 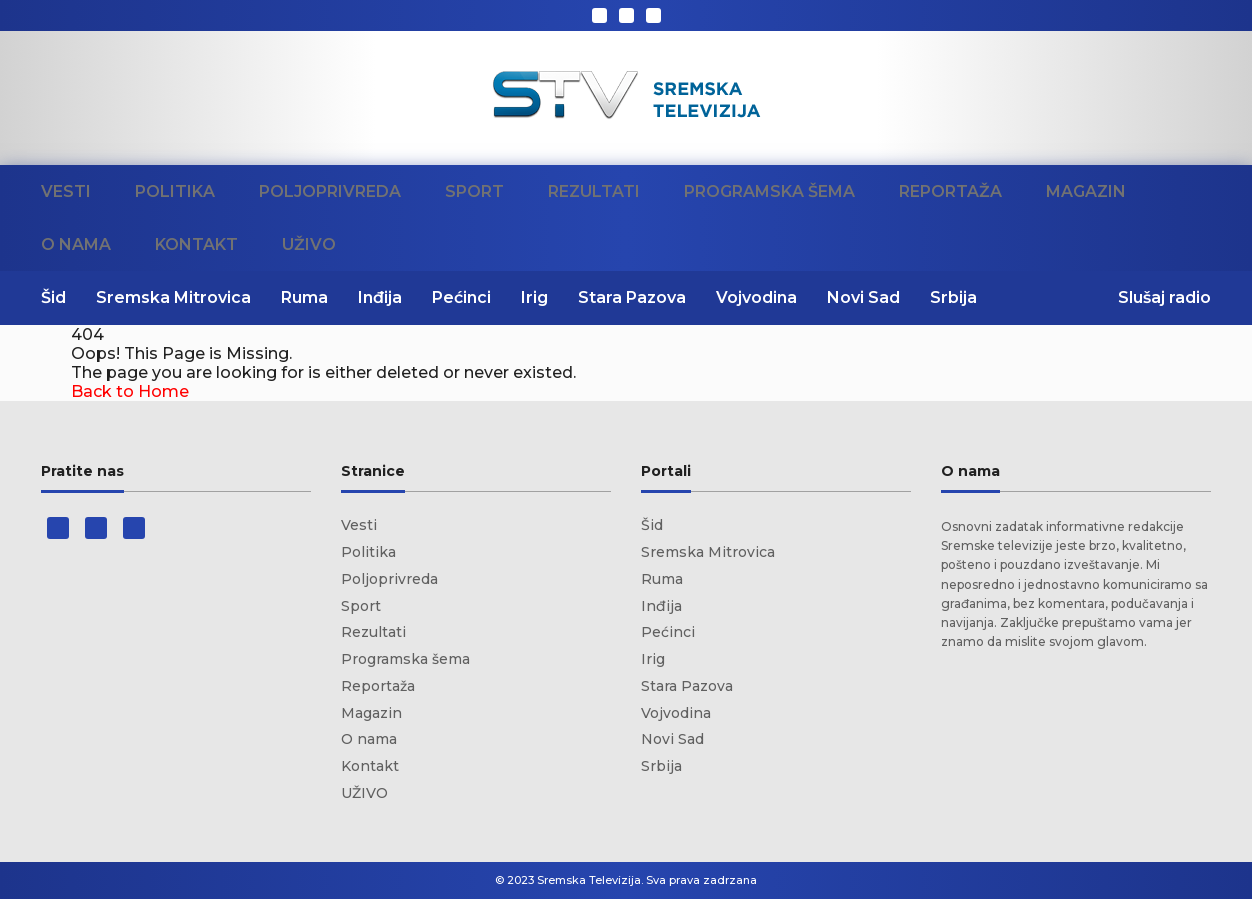 What do you see at coordinates (66, 191) in the screenshot?
I see `Vesti` at bounding box center [66, 191].